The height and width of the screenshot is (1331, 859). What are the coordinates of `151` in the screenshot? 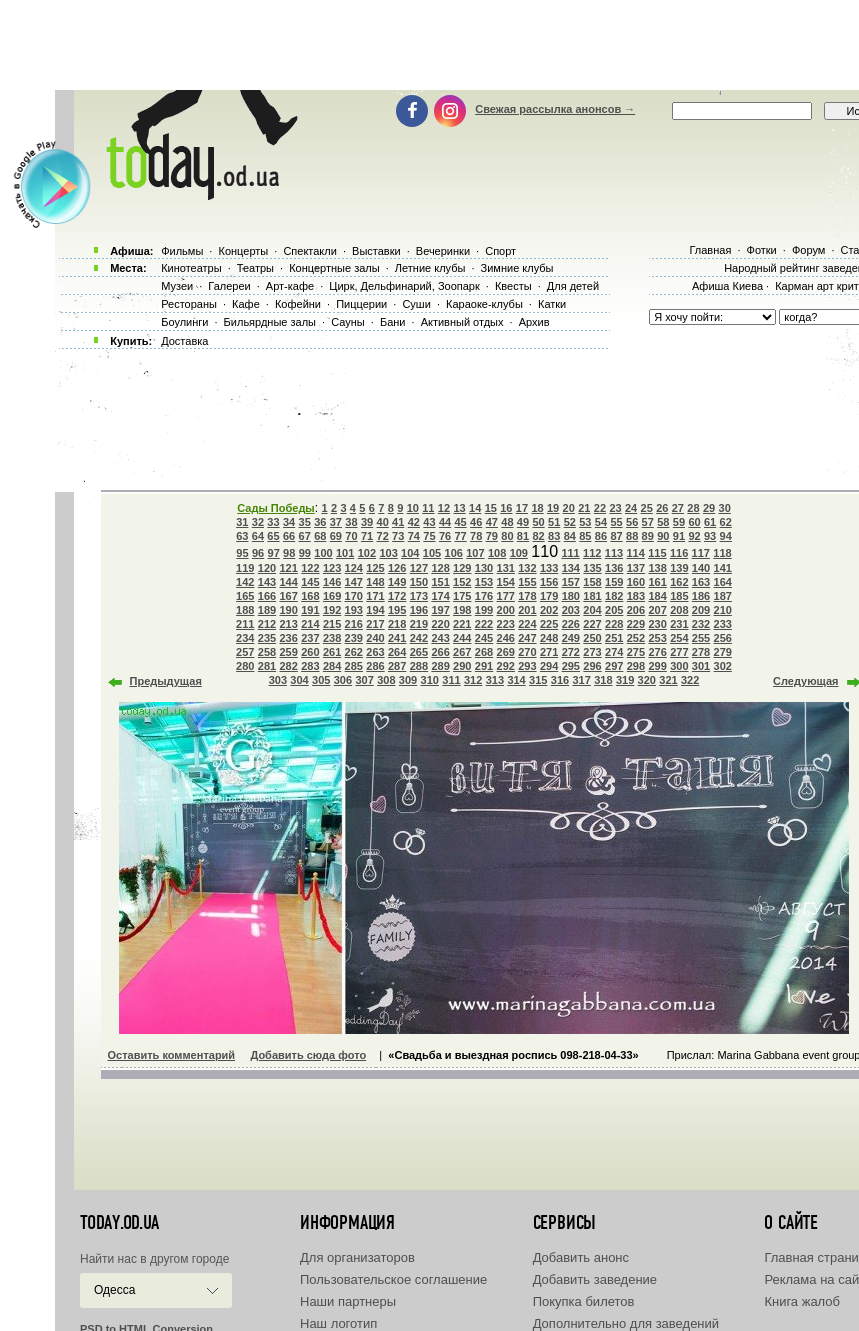 It's located at (440, 582).